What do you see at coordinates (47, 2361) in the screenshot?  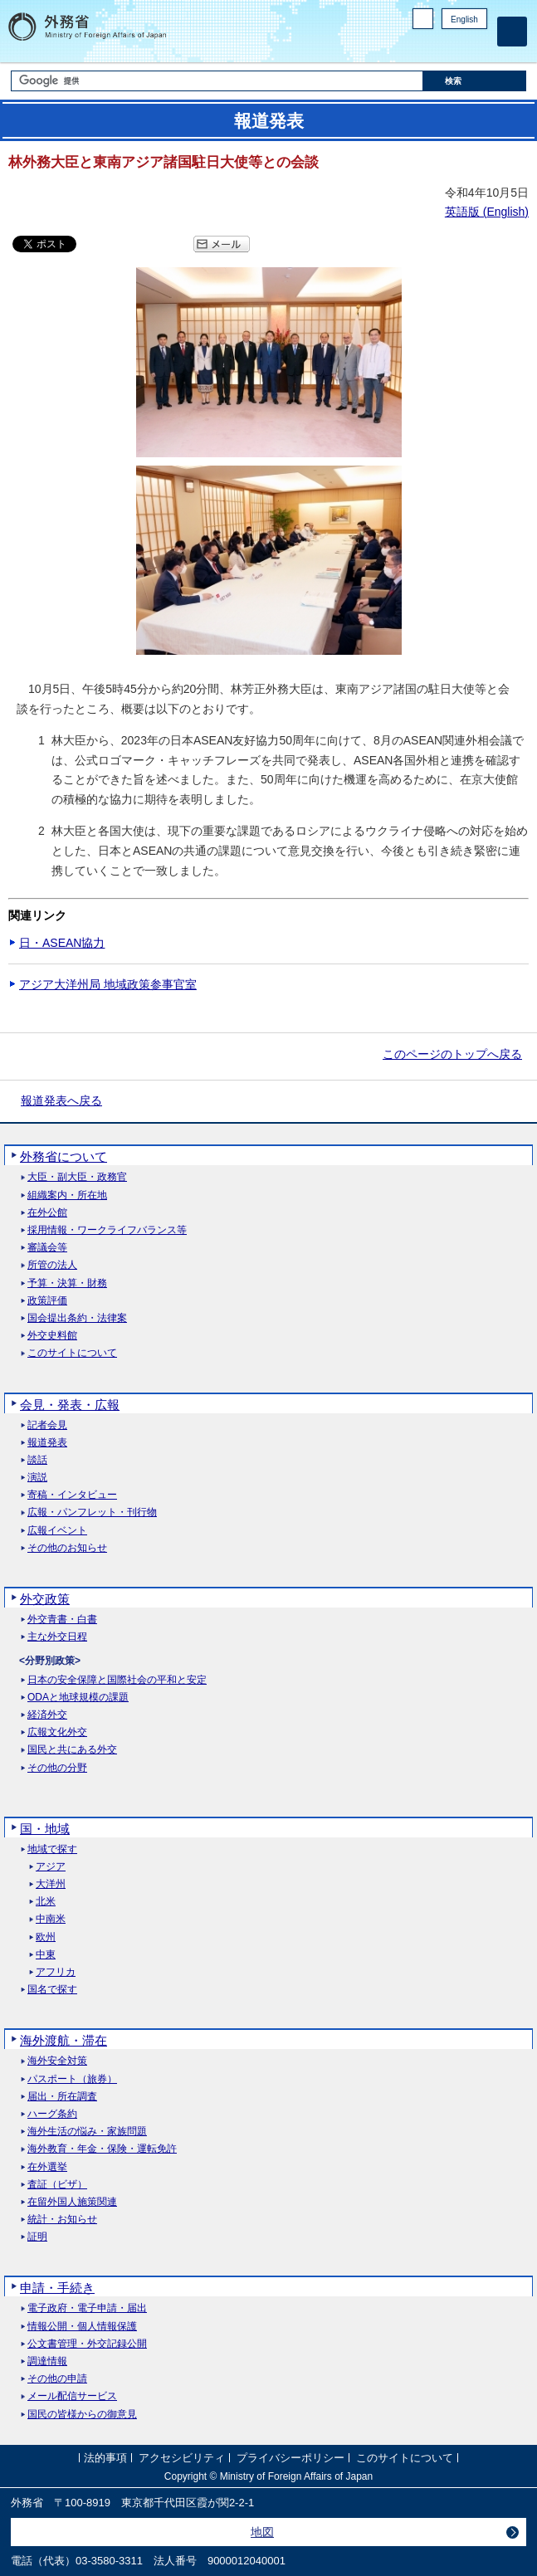 I see `調達情報` at bounding box center [47, 2361].